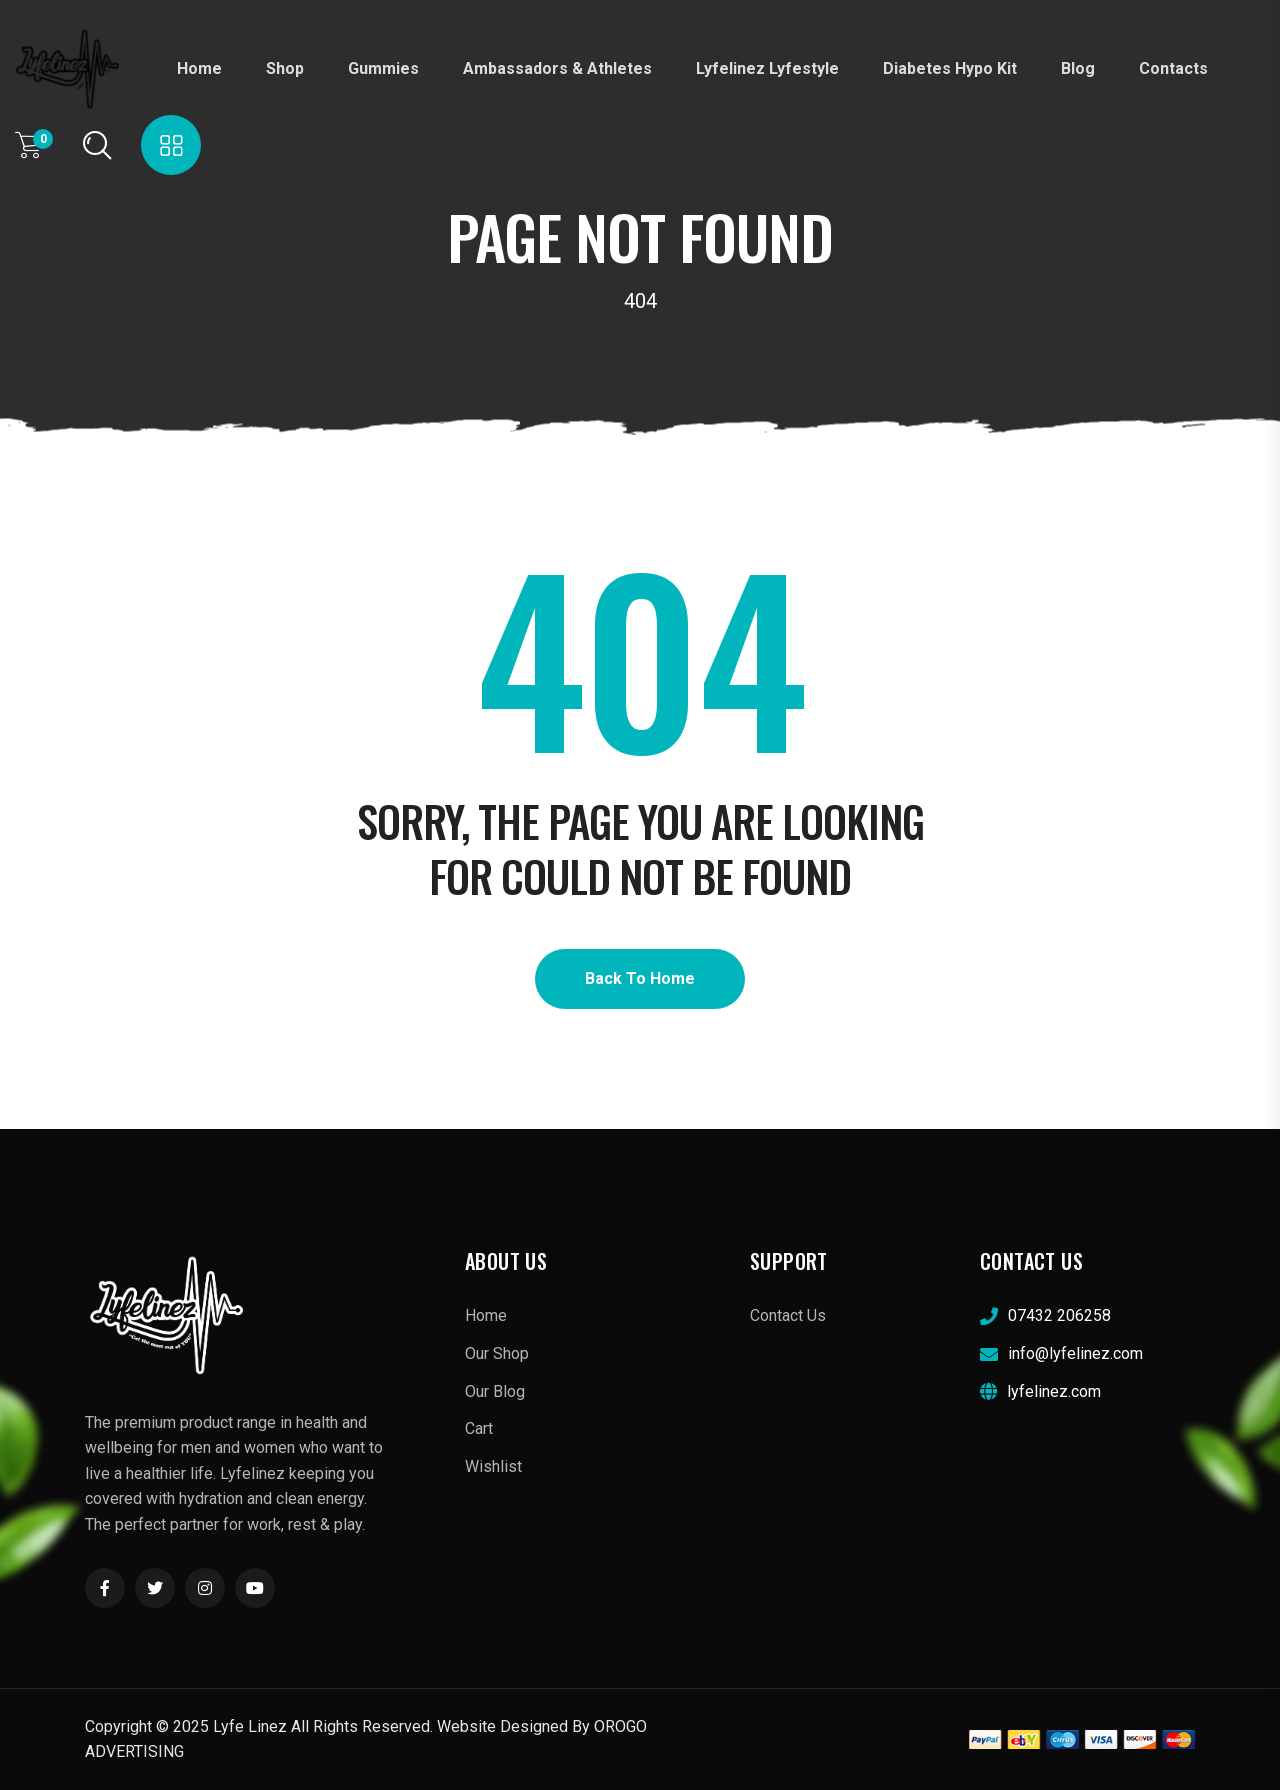 The width and height of the screenshot is (1280, 1790). Describe the element at coordinates (383, 68) in the screenshot. I see `Gummies` at that location.